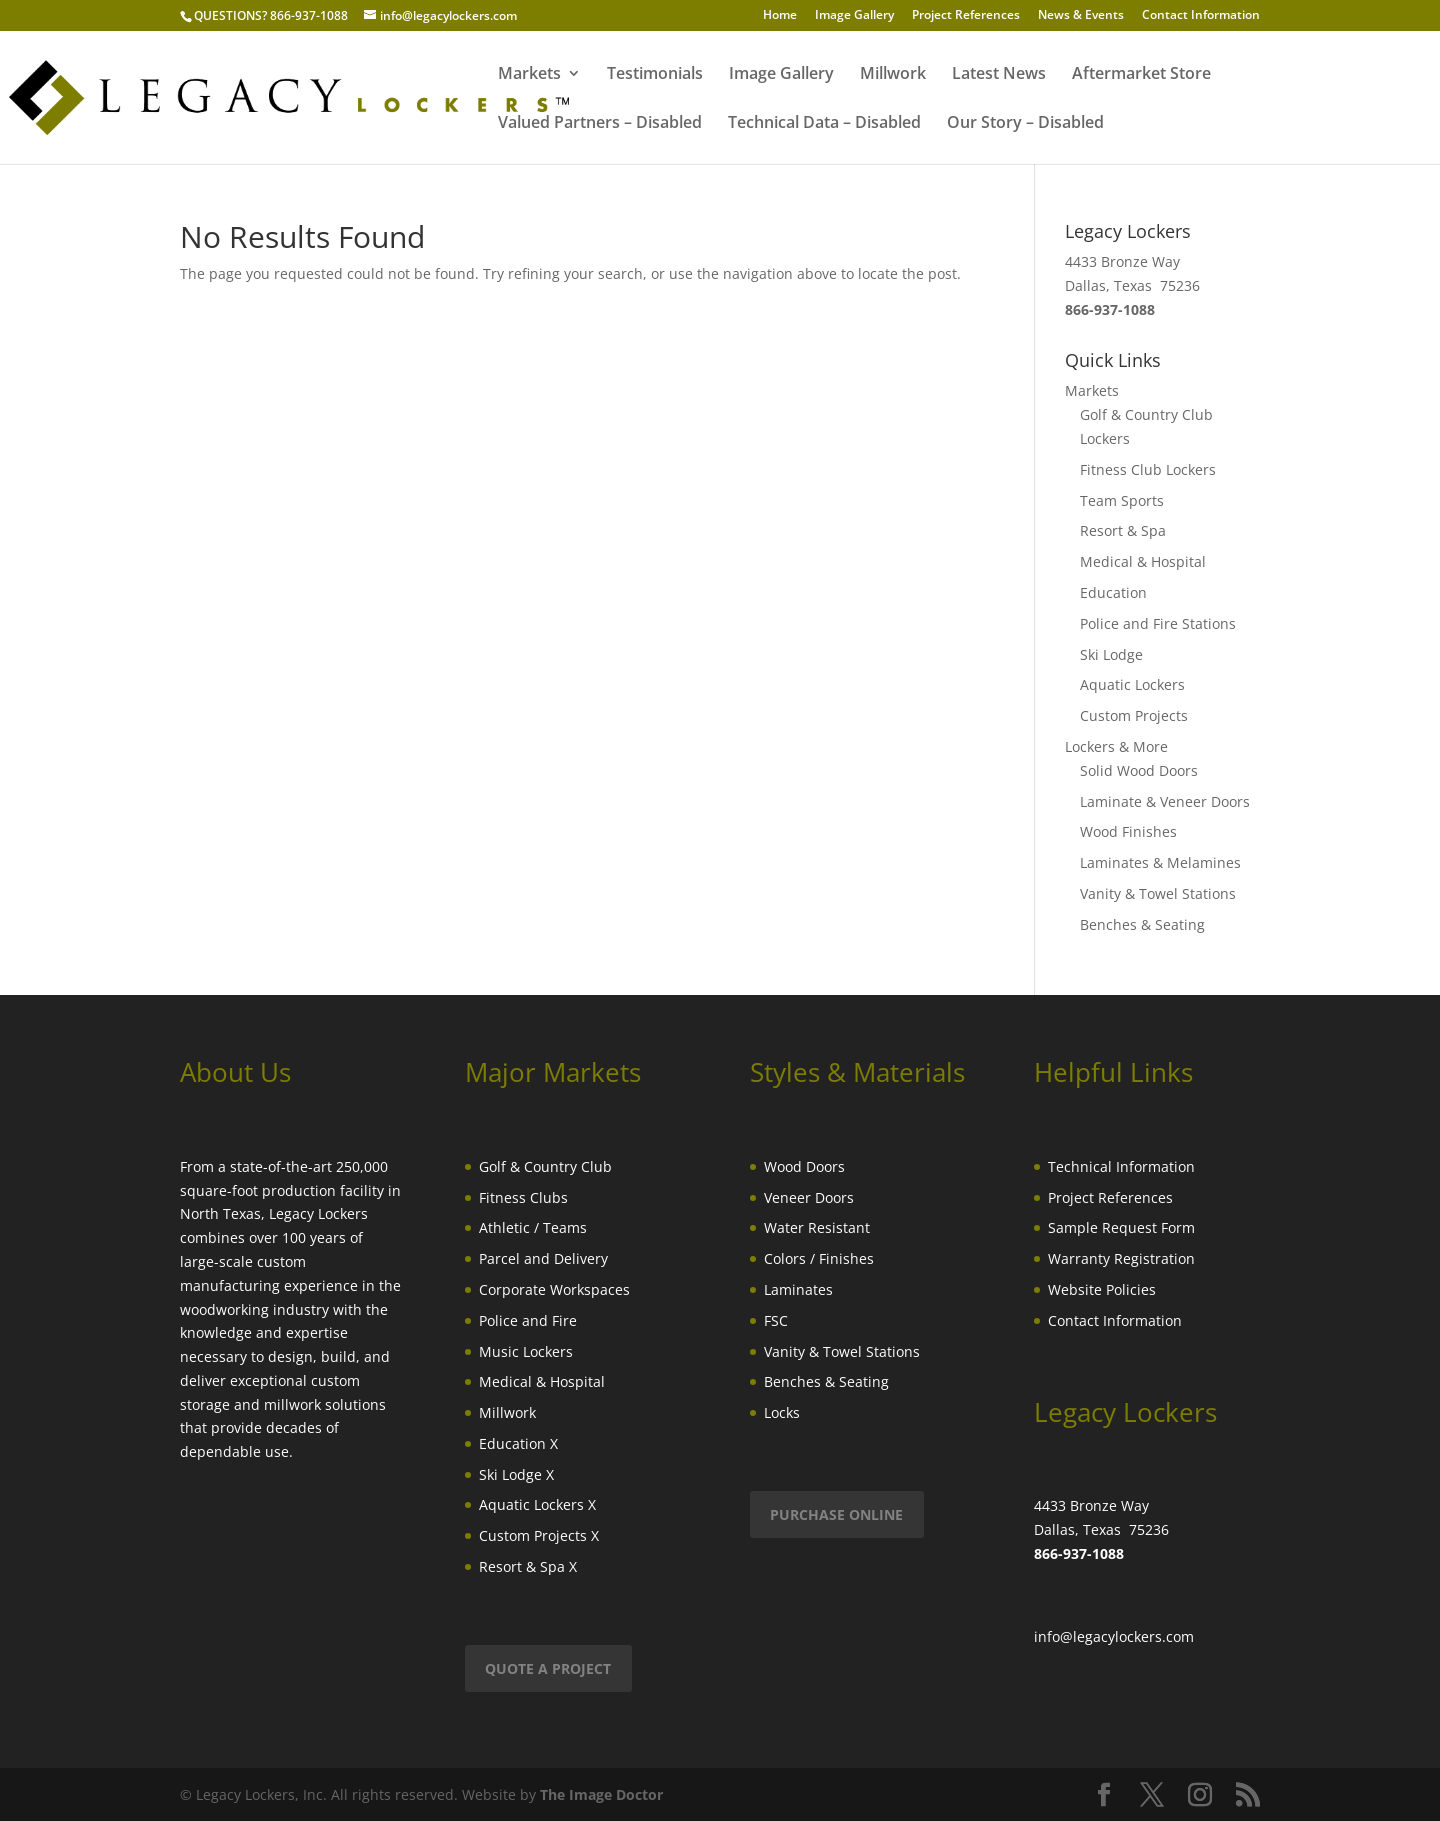  Describe the element at coordinates (1102, 1289) in the screenshot. I see `Website Policies` at that location.